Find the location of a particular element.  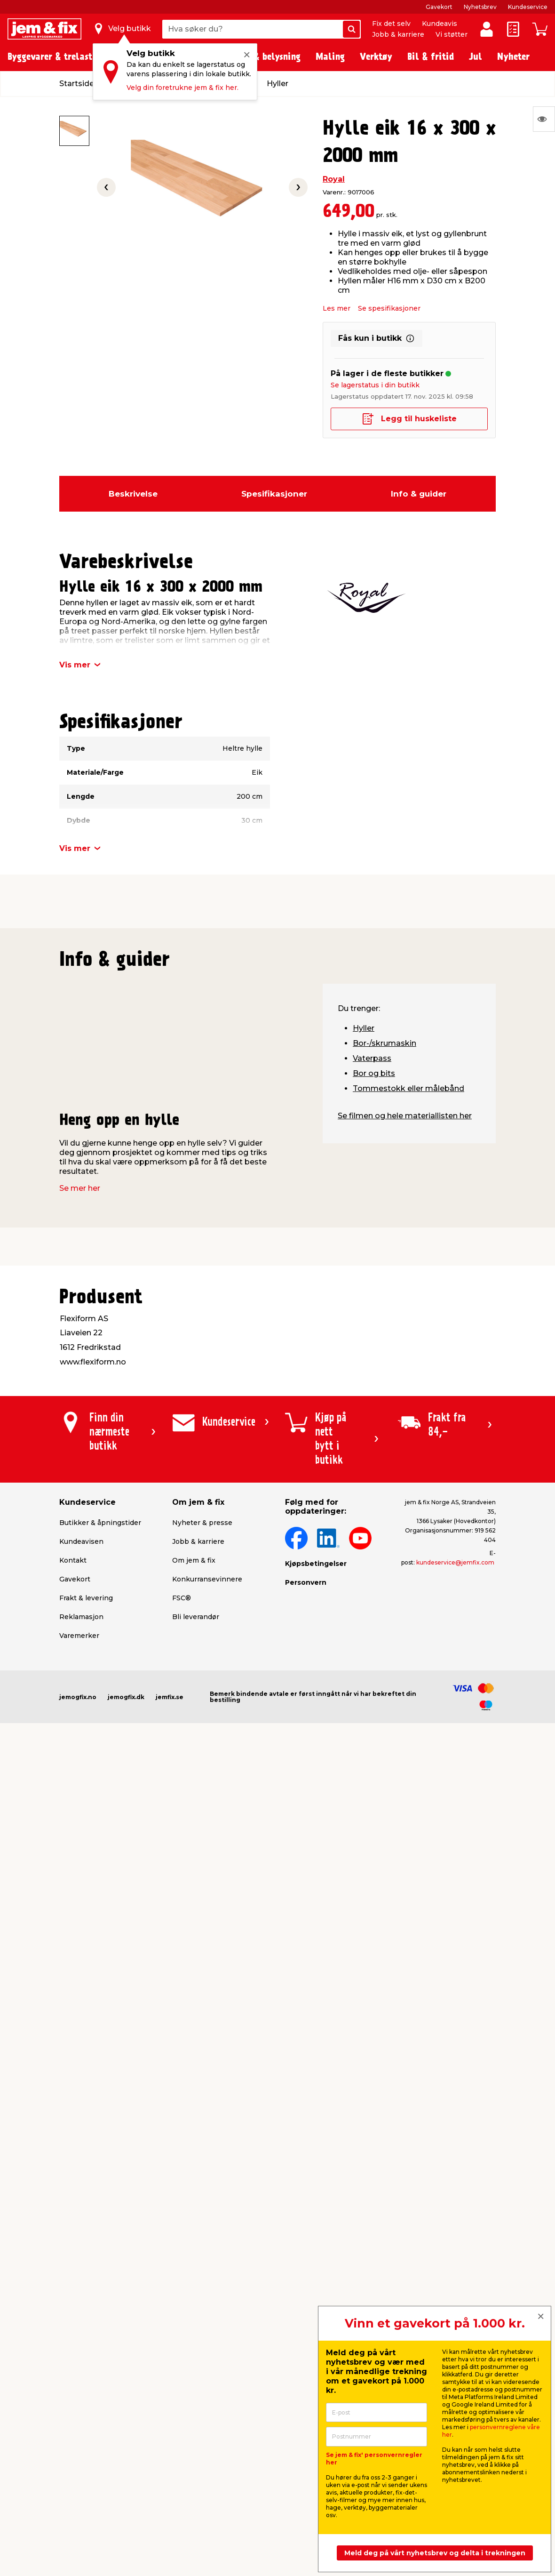

Meld deg på vårt nyhetsbrev og delta i trekningen is located at coordinates (434, 2553).